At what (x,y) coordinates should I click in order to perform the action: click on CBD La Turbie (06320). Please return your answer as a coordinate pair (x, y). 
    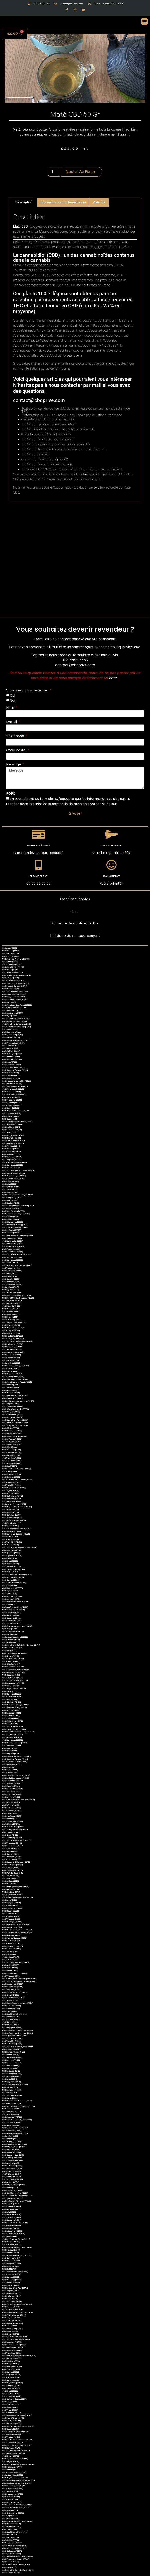
    Looking at the image, I should click on (11, 2375).